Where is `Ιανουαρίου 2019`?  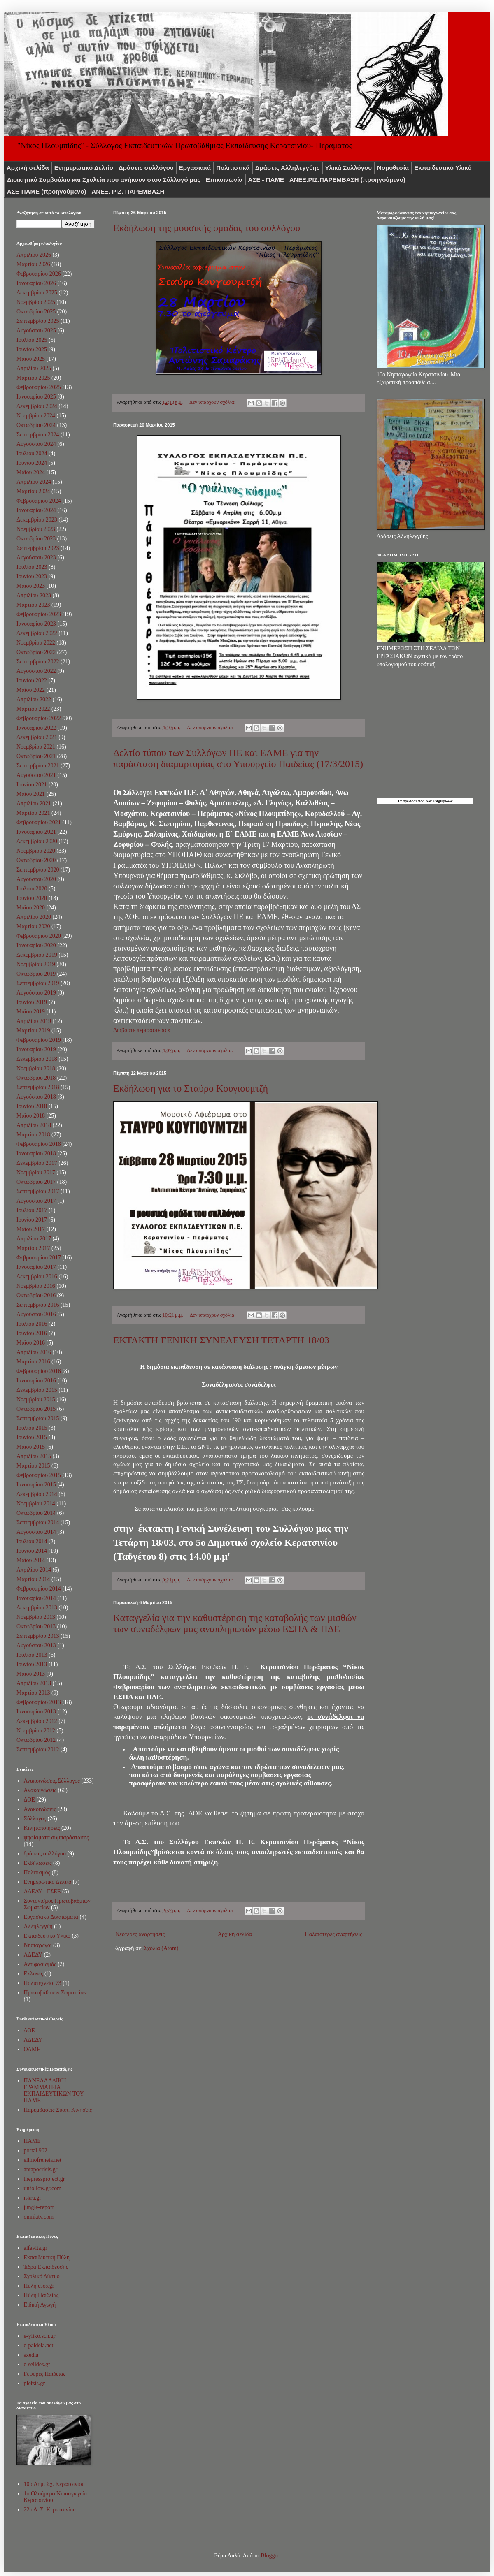
Ιανουαρίου 2019 is located at coordinates (36, 1049).